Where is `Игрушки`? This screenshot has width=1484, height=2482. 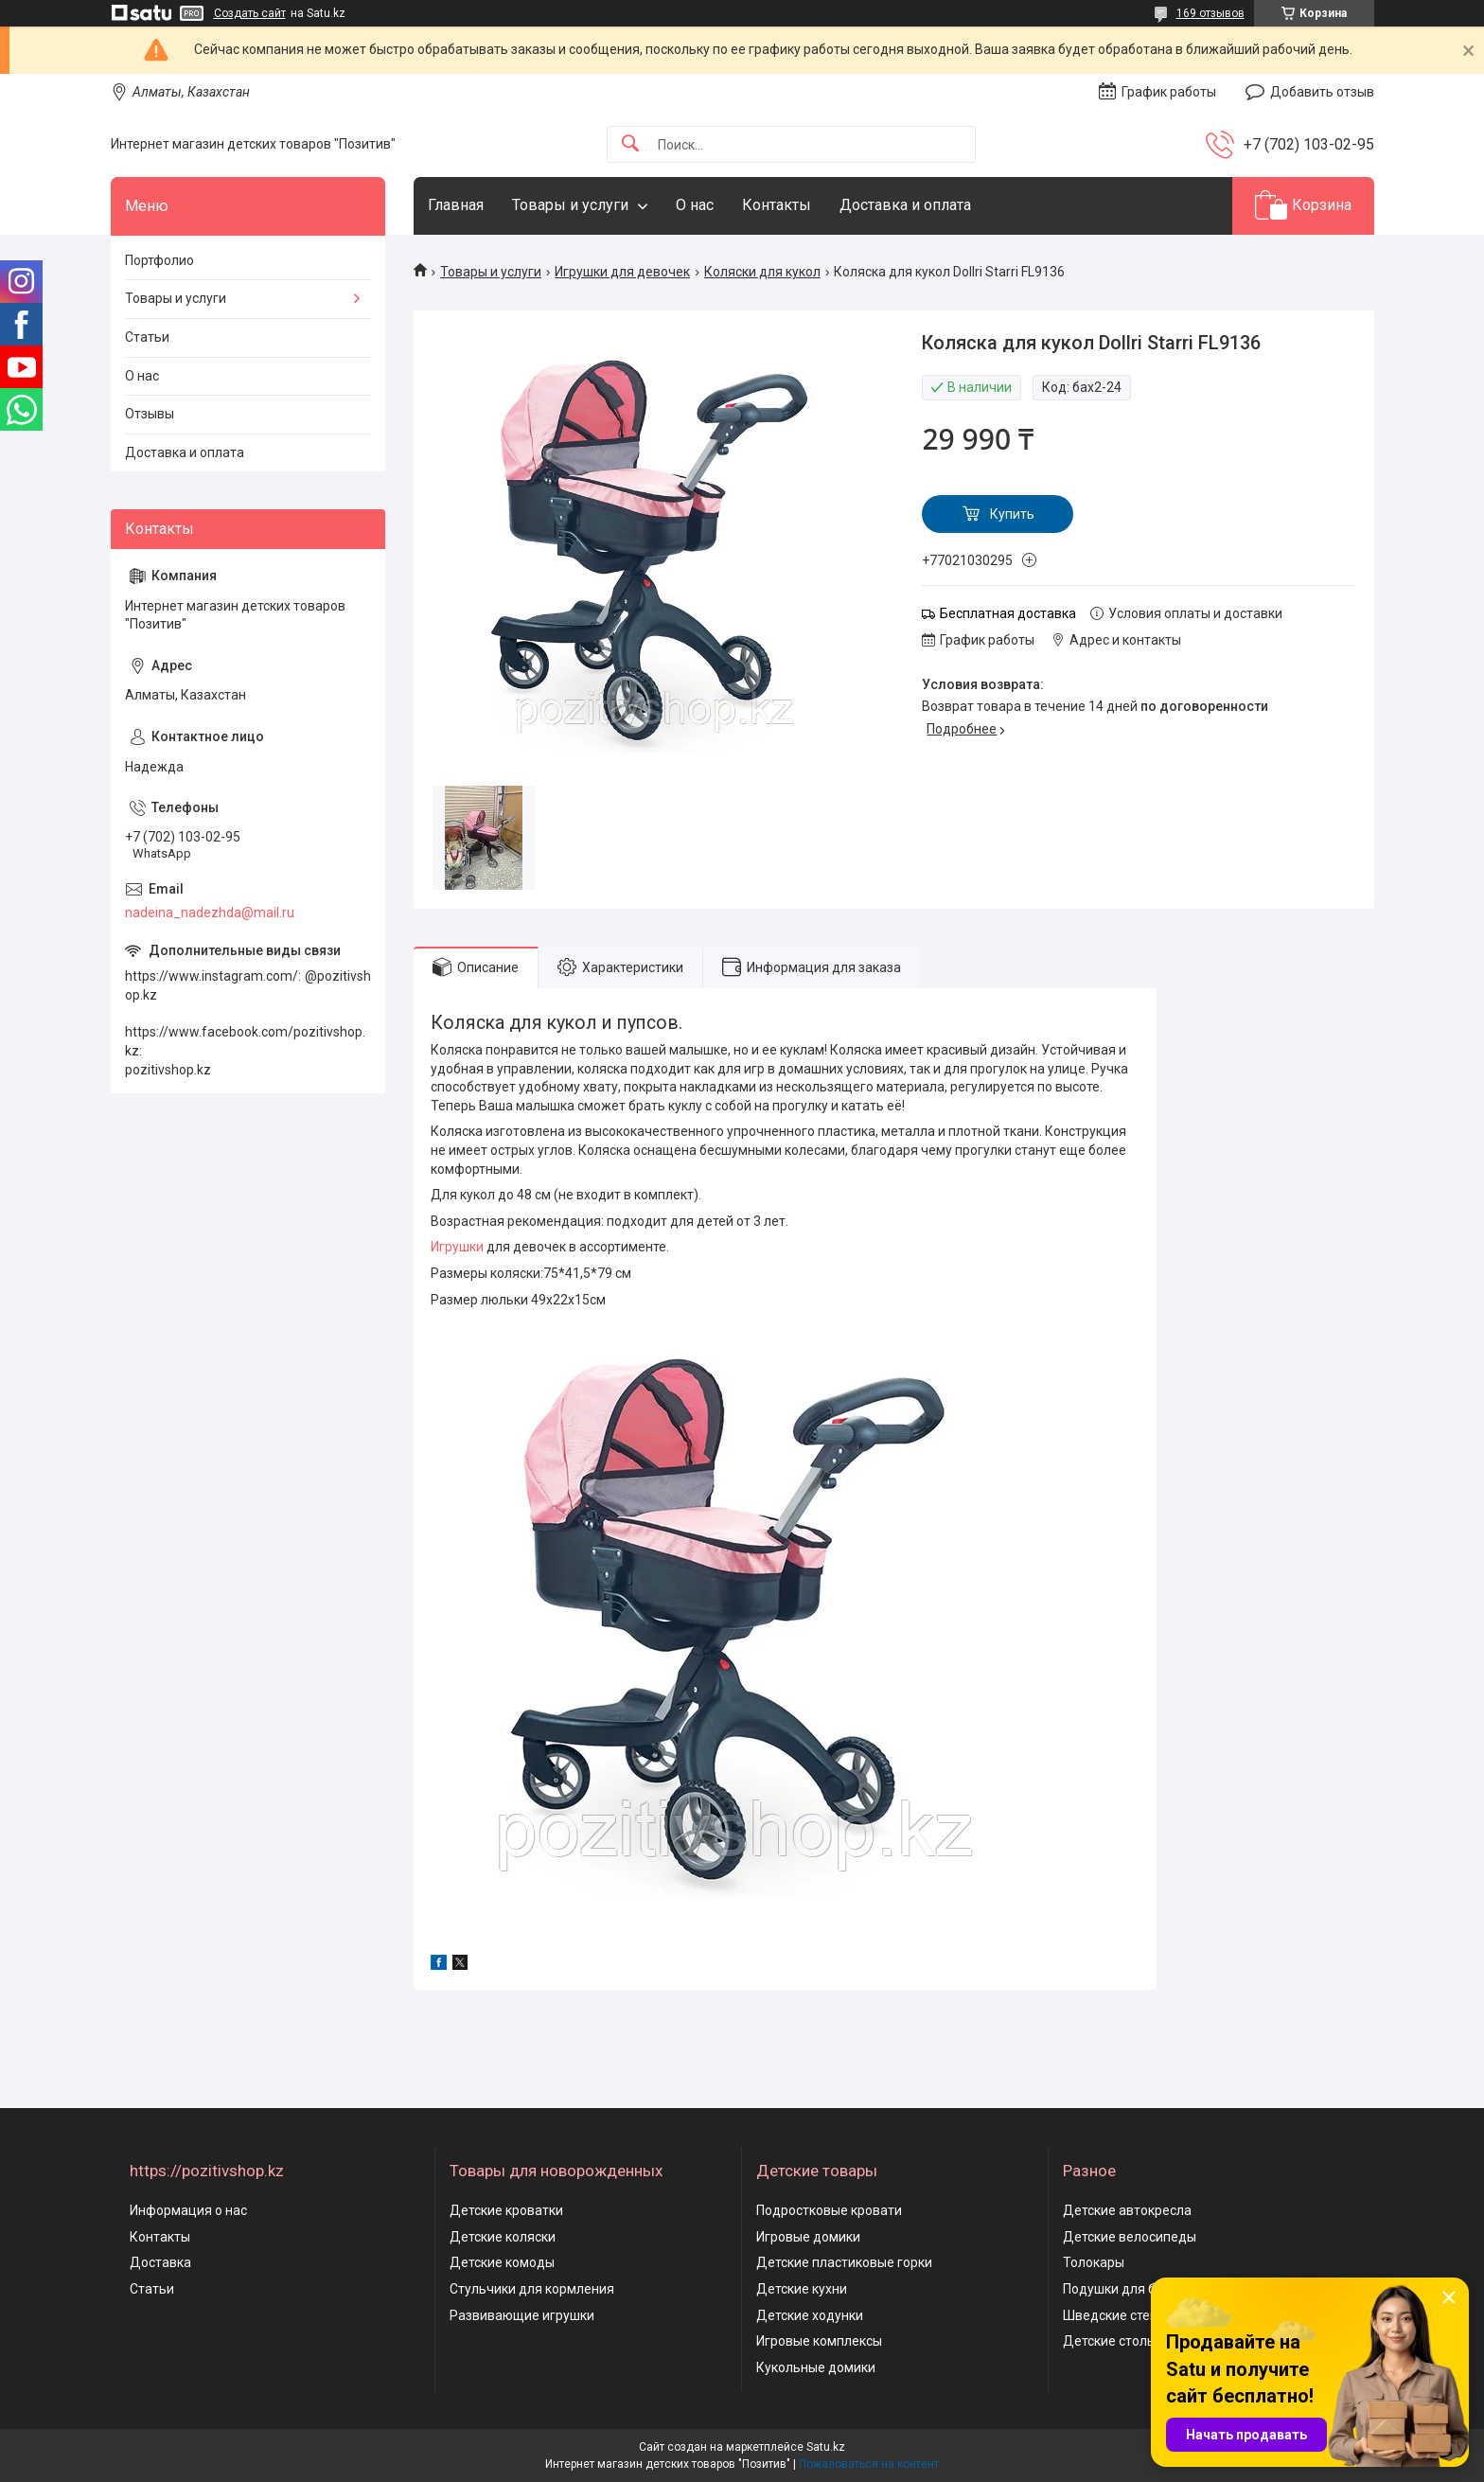
Игрушки is located at coordinates (457, 1246).